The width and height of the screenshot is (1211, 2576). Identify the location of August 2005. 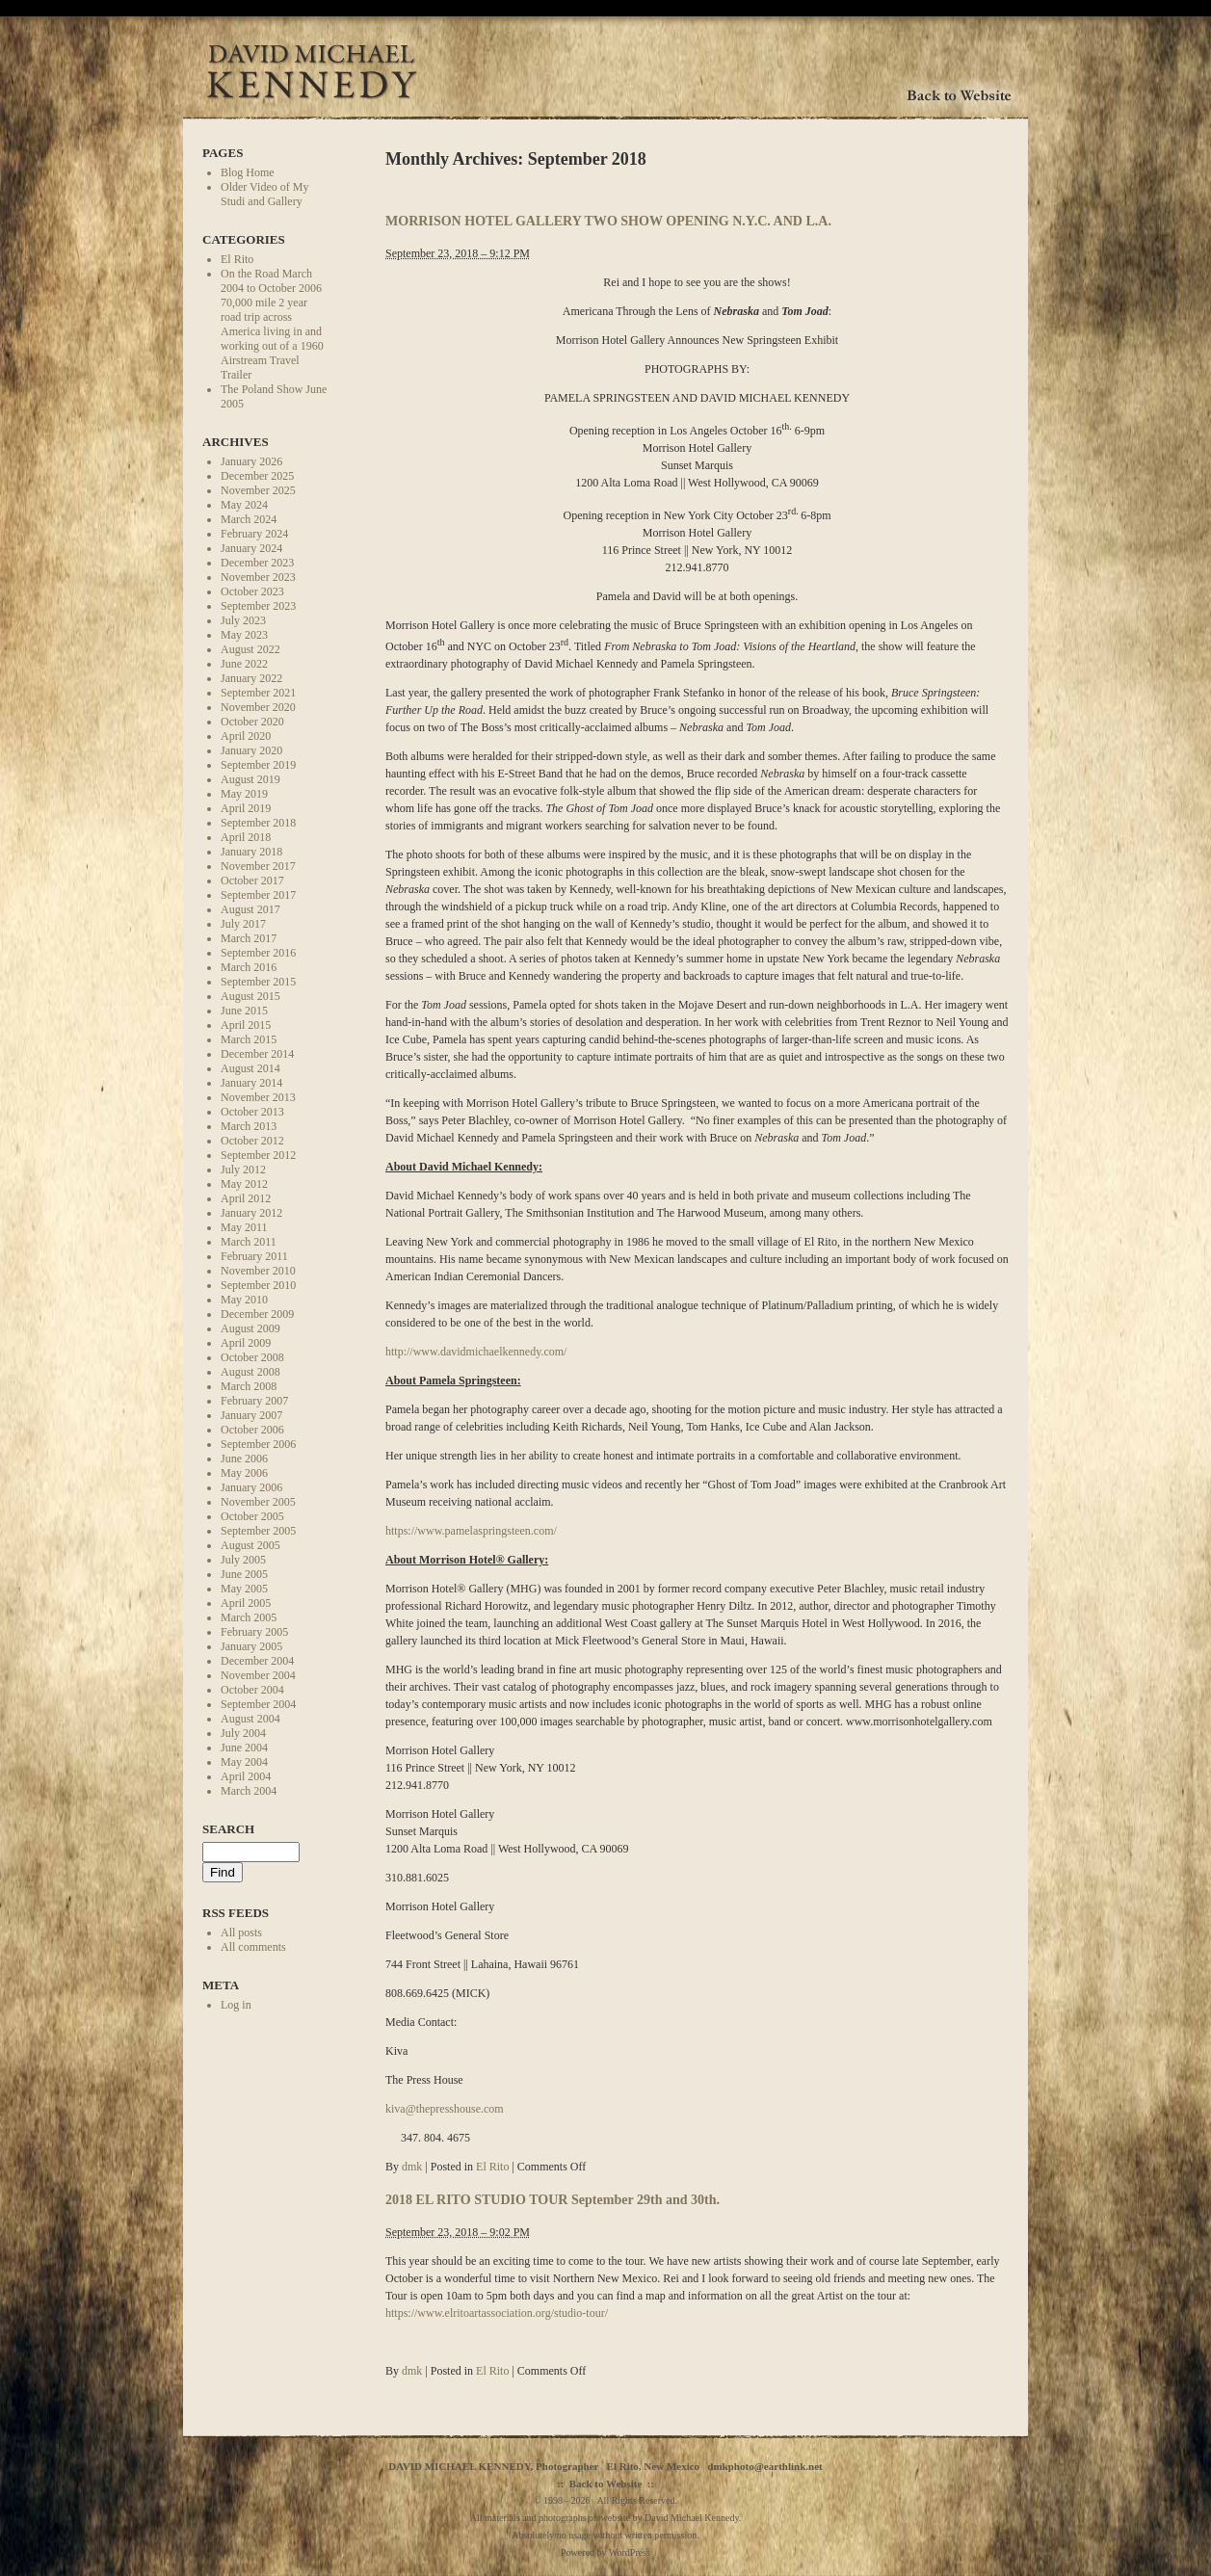
(250, 1545).